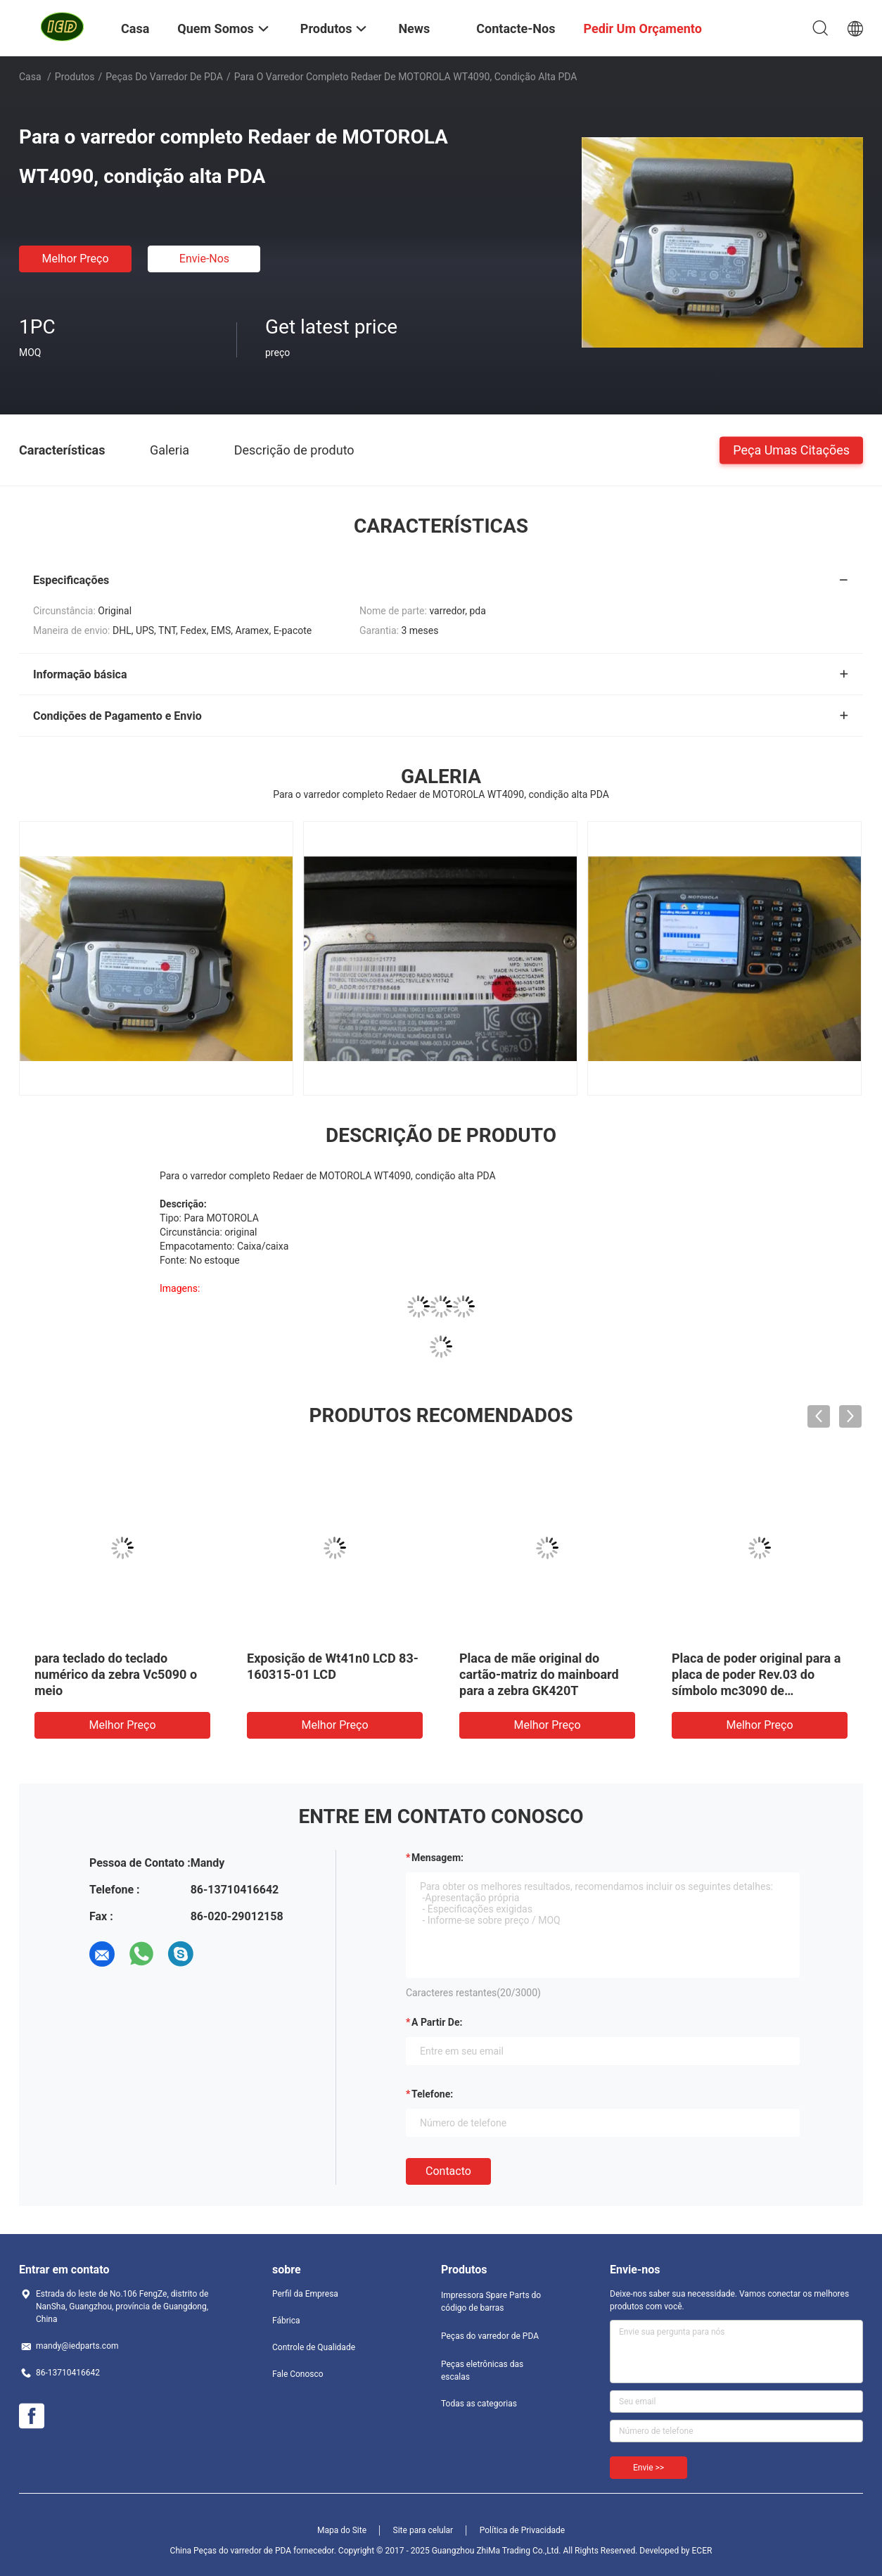 Image resolution: width=882 pixels, height=2576 pixels. What do you see at coordinates (204, 258) in the screenshot?
I see `Envie-nos` at bounding box center [204, 258].